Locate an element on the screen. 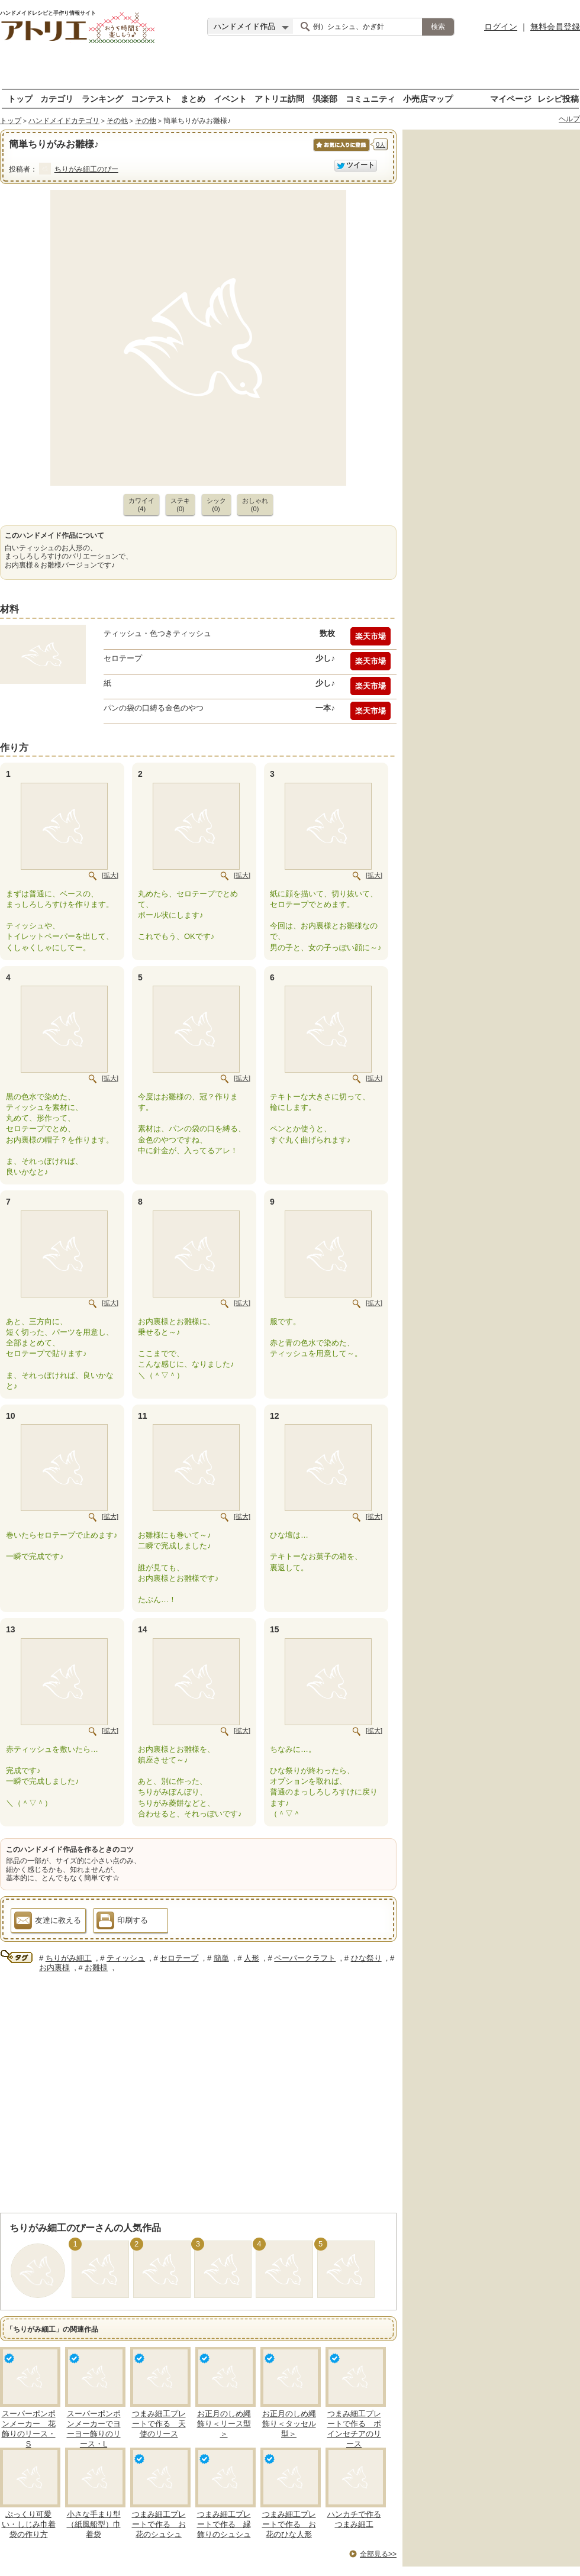 This screenshot has width=580, height=2576. アトリエ訪問 is located at coordinates (279, 98).